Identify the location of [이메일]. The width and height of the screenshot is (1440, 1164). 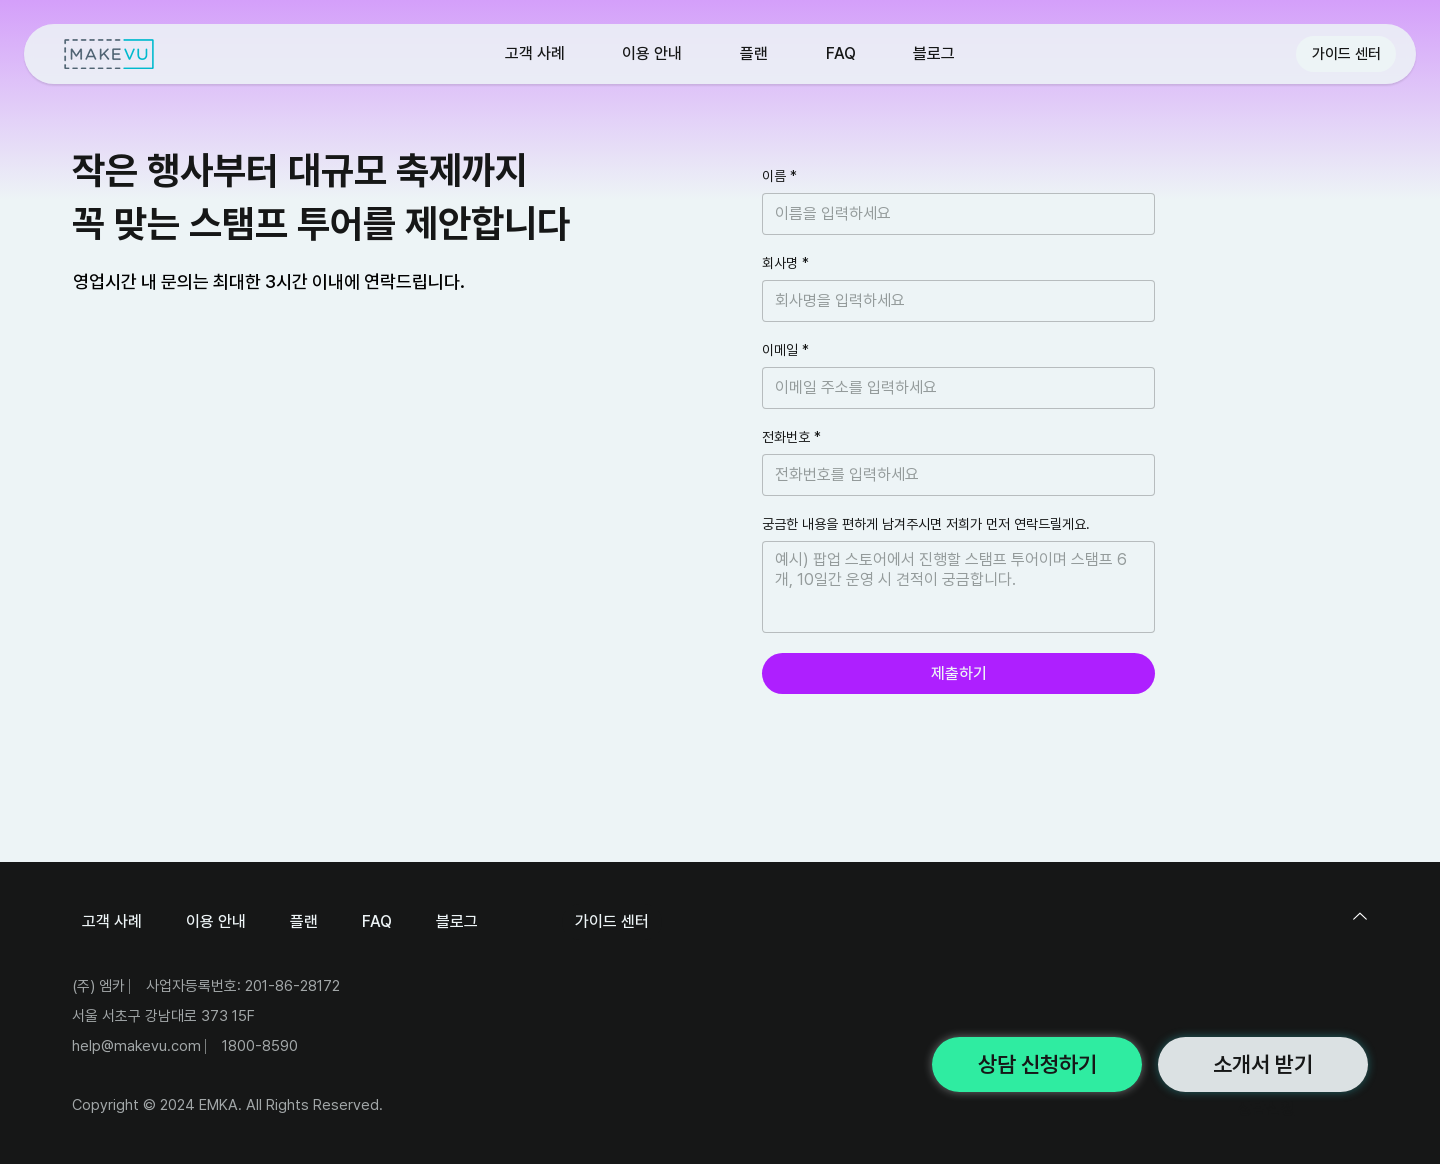
(952, 388).